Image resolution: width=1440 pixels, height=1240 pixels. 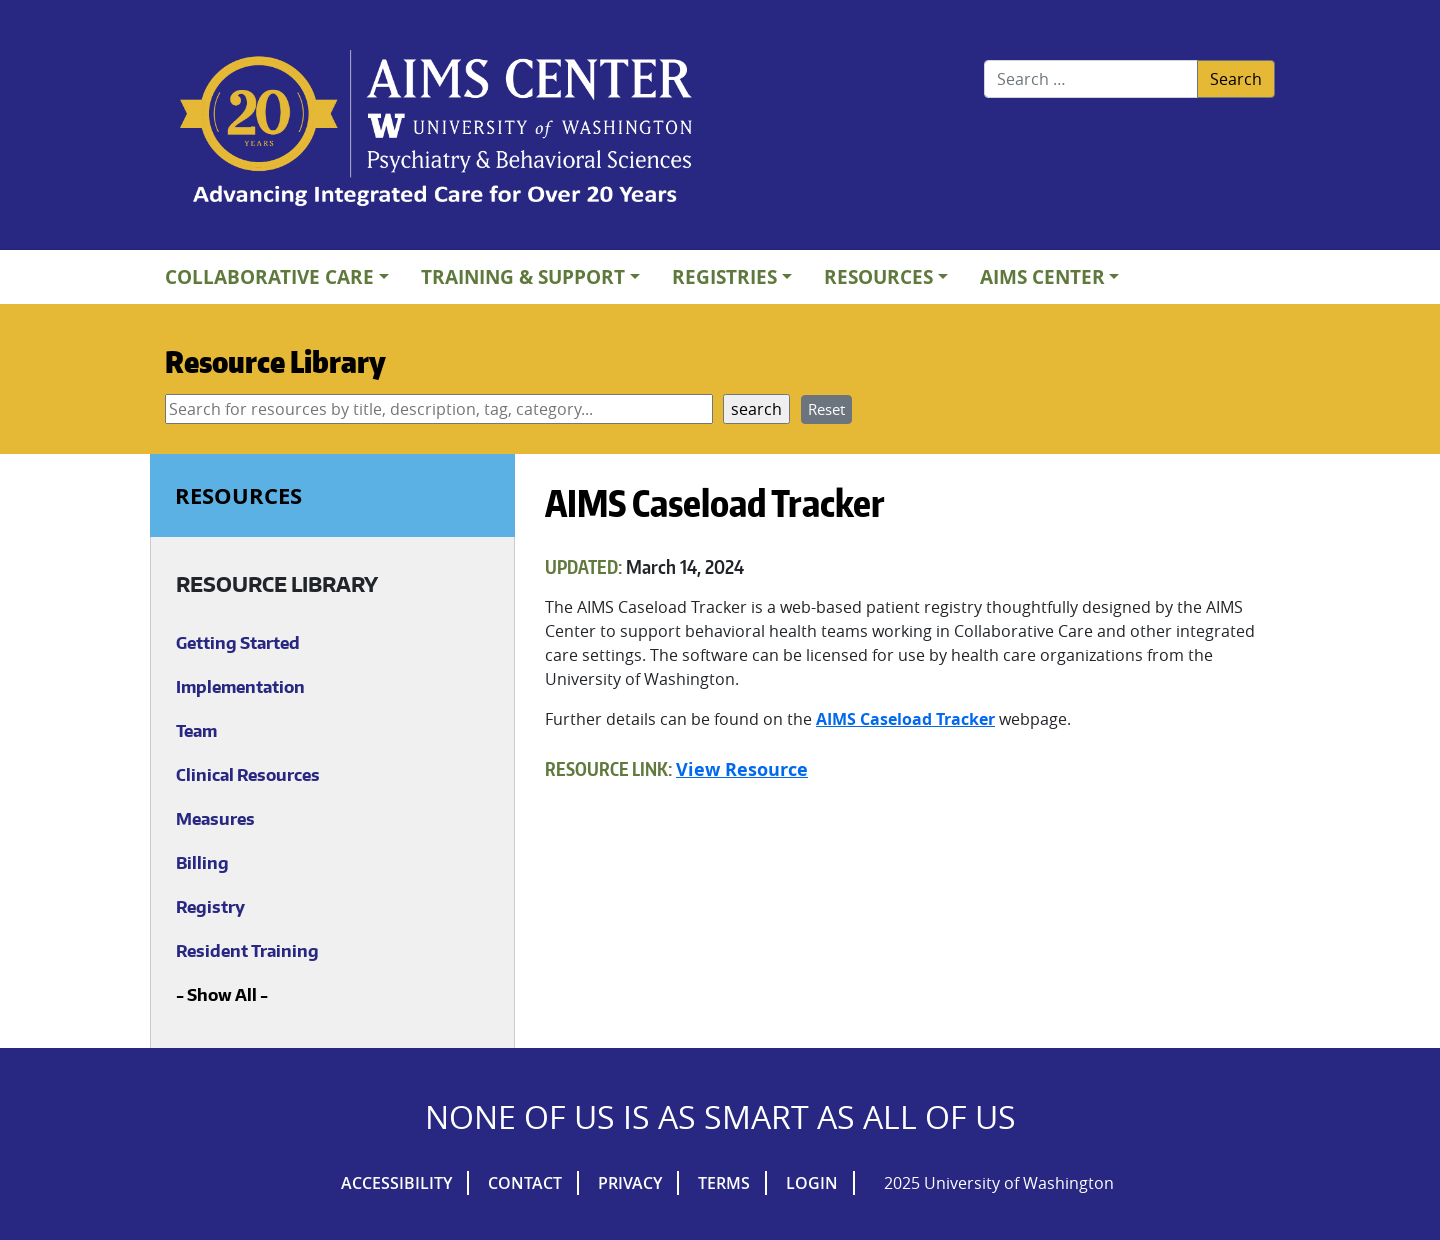 What do you see at coordinates (1236, 79) in the screenshot?
I see `Search` at bounding box center [1236, 79].